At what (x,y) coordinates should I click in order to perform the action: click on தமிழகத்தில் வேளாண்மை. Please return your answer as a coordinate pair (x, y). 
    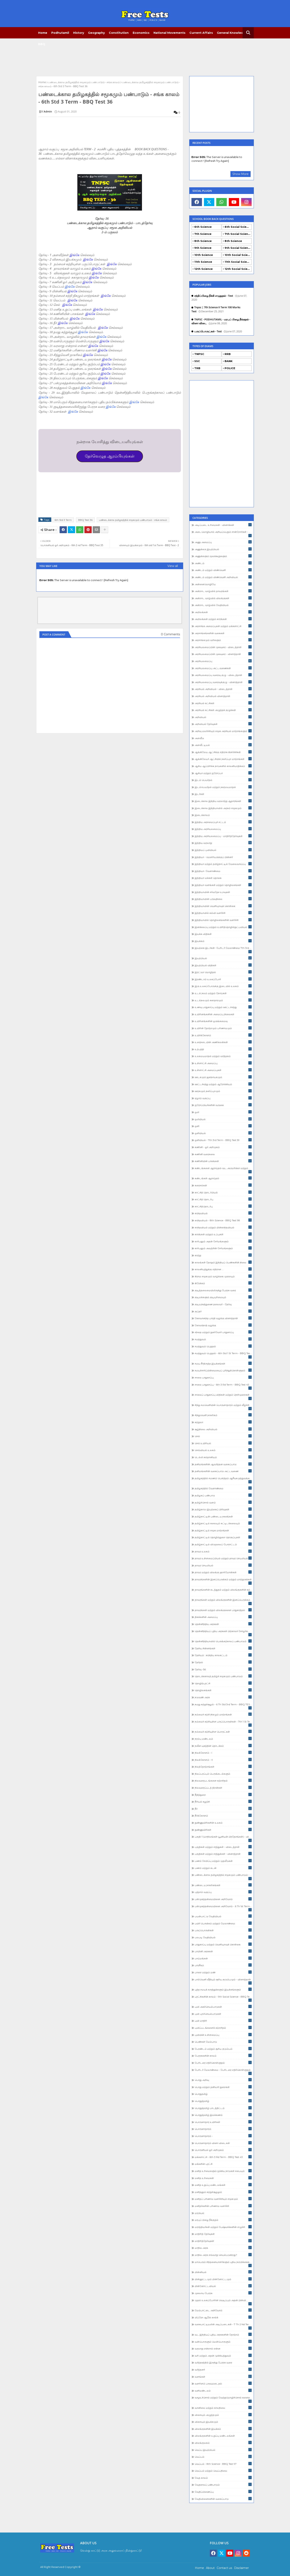
    Looking at the image, I should click on (223, 1488).